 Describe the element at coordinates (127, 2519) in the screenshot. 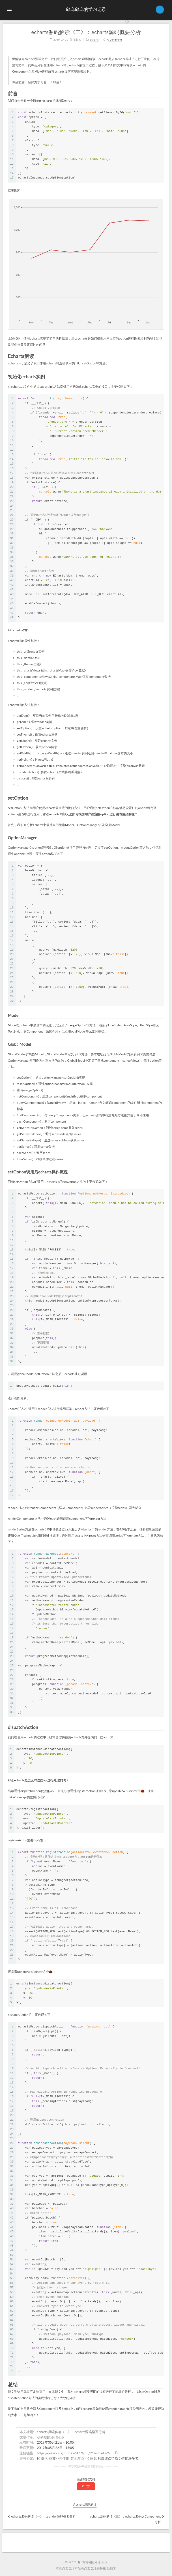

I see `echarts源码解读《三》：echarts源码之Component分析` at that location.